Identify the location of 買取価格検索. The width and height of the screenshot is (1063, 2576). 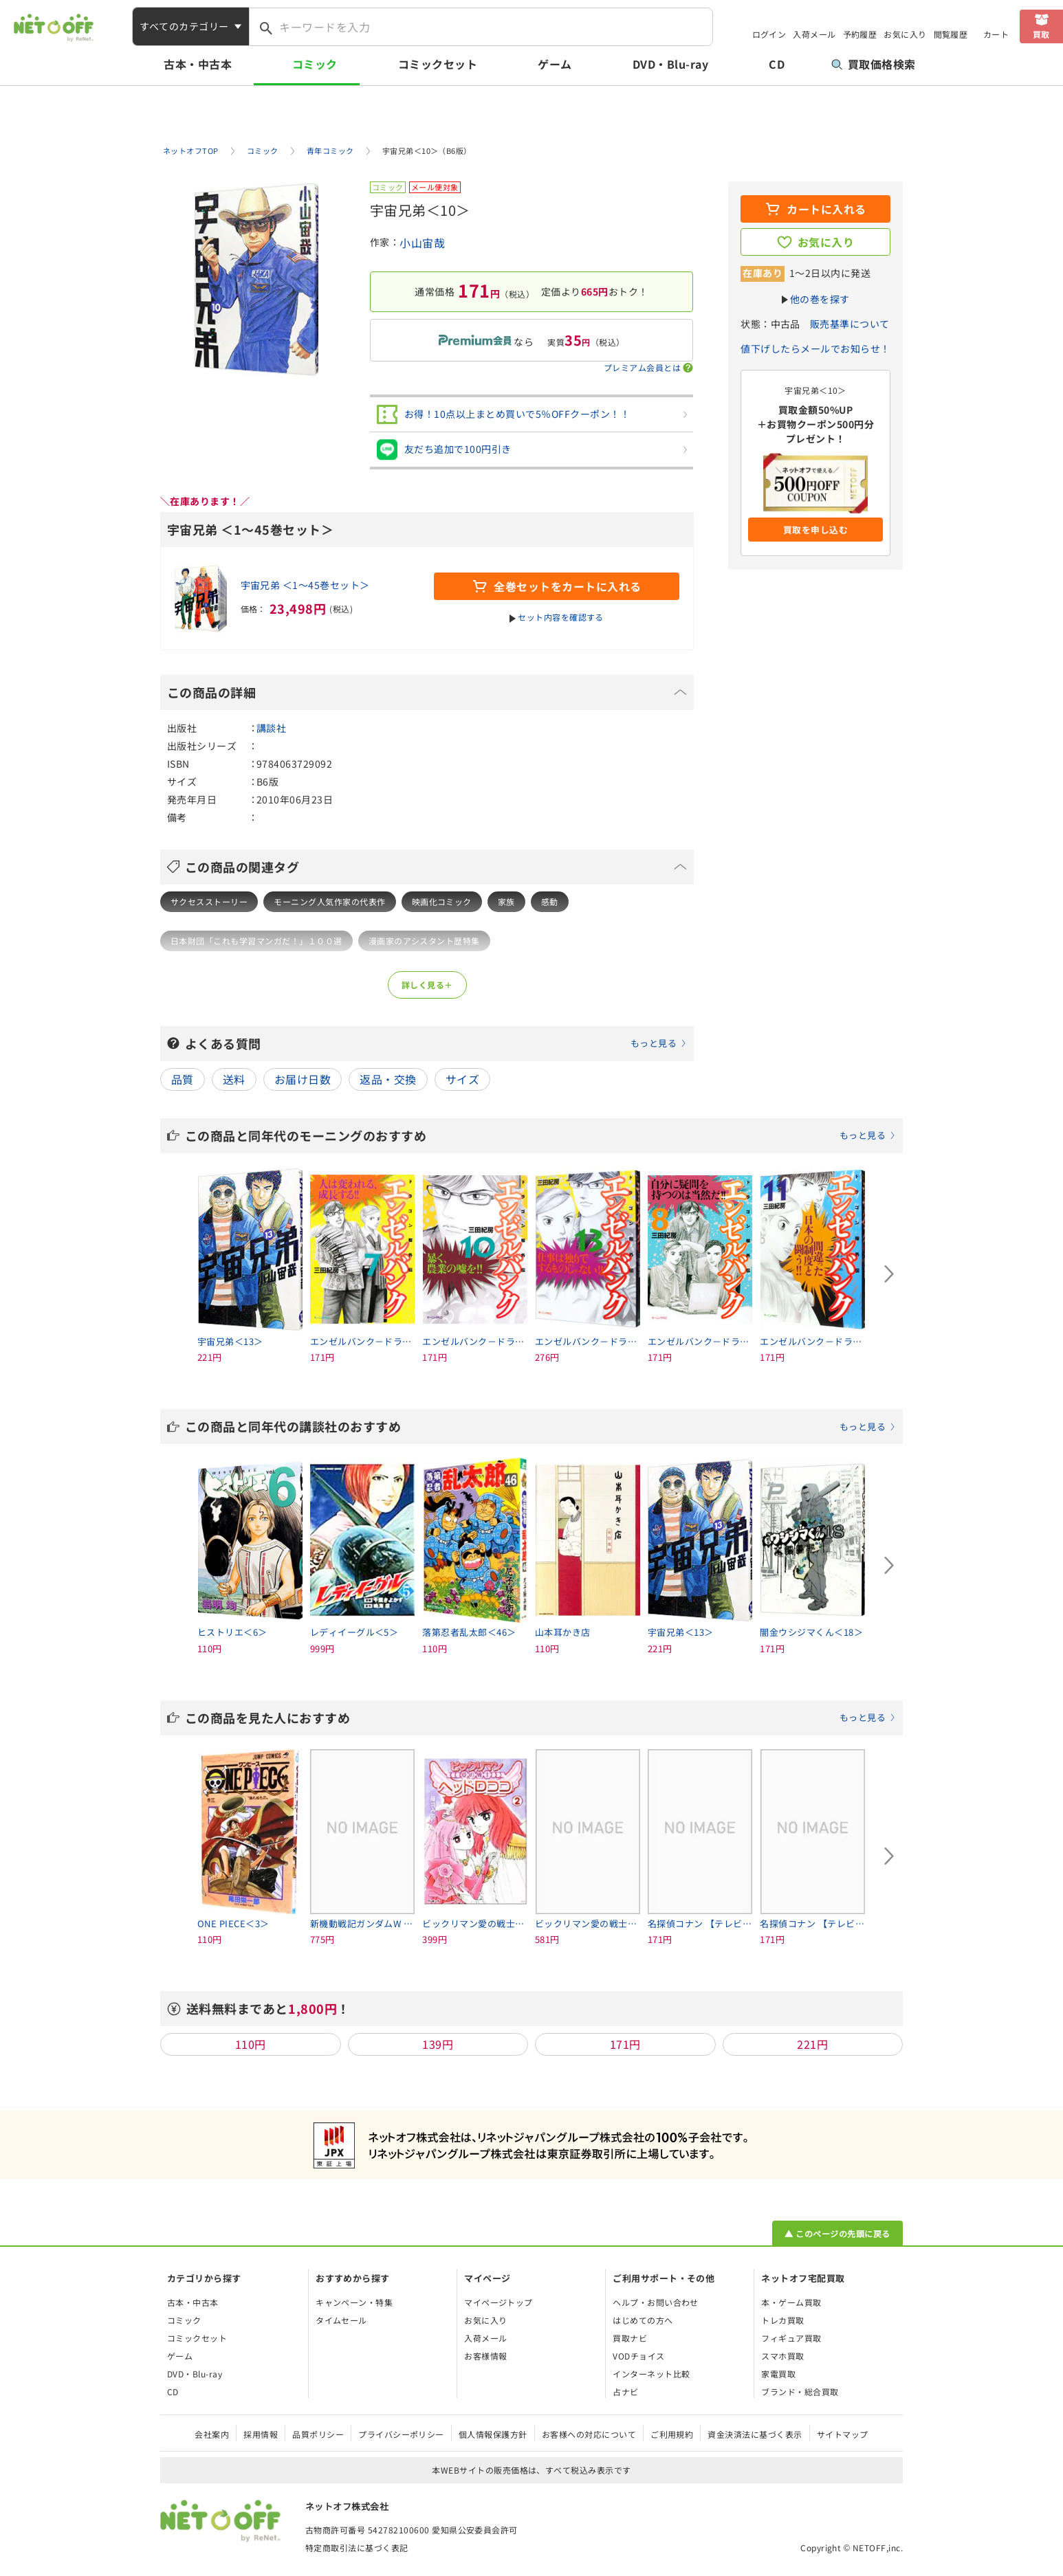
(873, 64).